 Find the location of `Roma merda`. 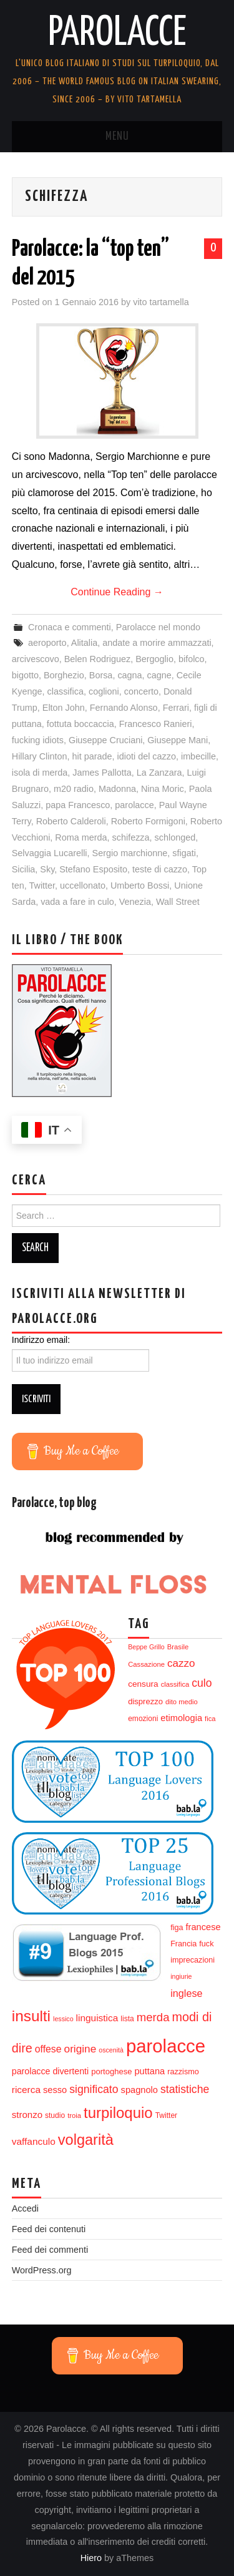

Roma merda is located at coordinates (81, 837).